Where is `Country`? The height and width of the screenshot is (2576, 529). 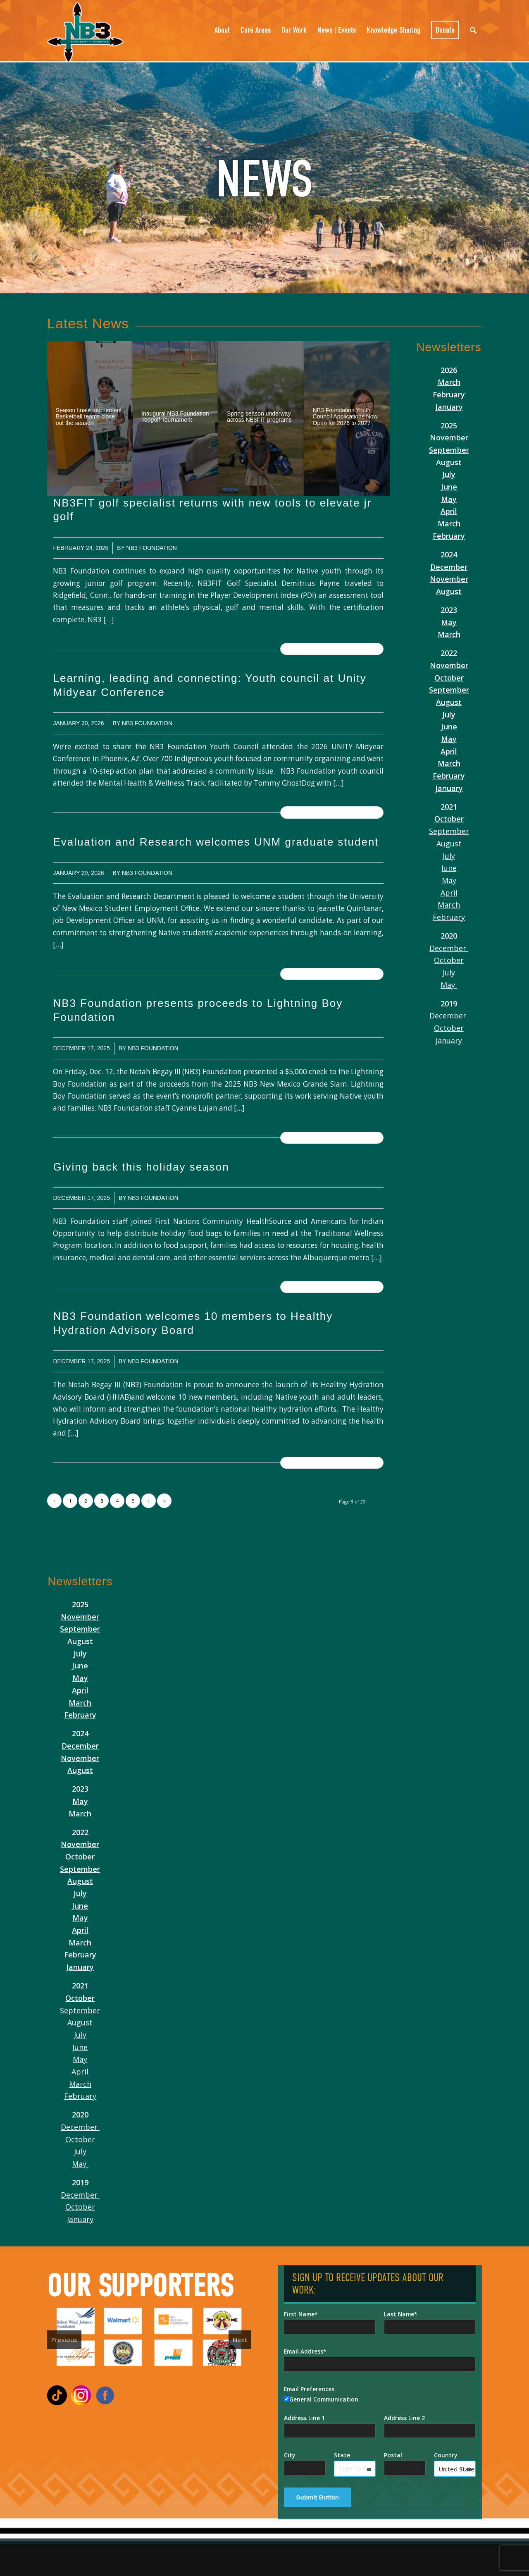 Country is located at coordinates (445, 2455).